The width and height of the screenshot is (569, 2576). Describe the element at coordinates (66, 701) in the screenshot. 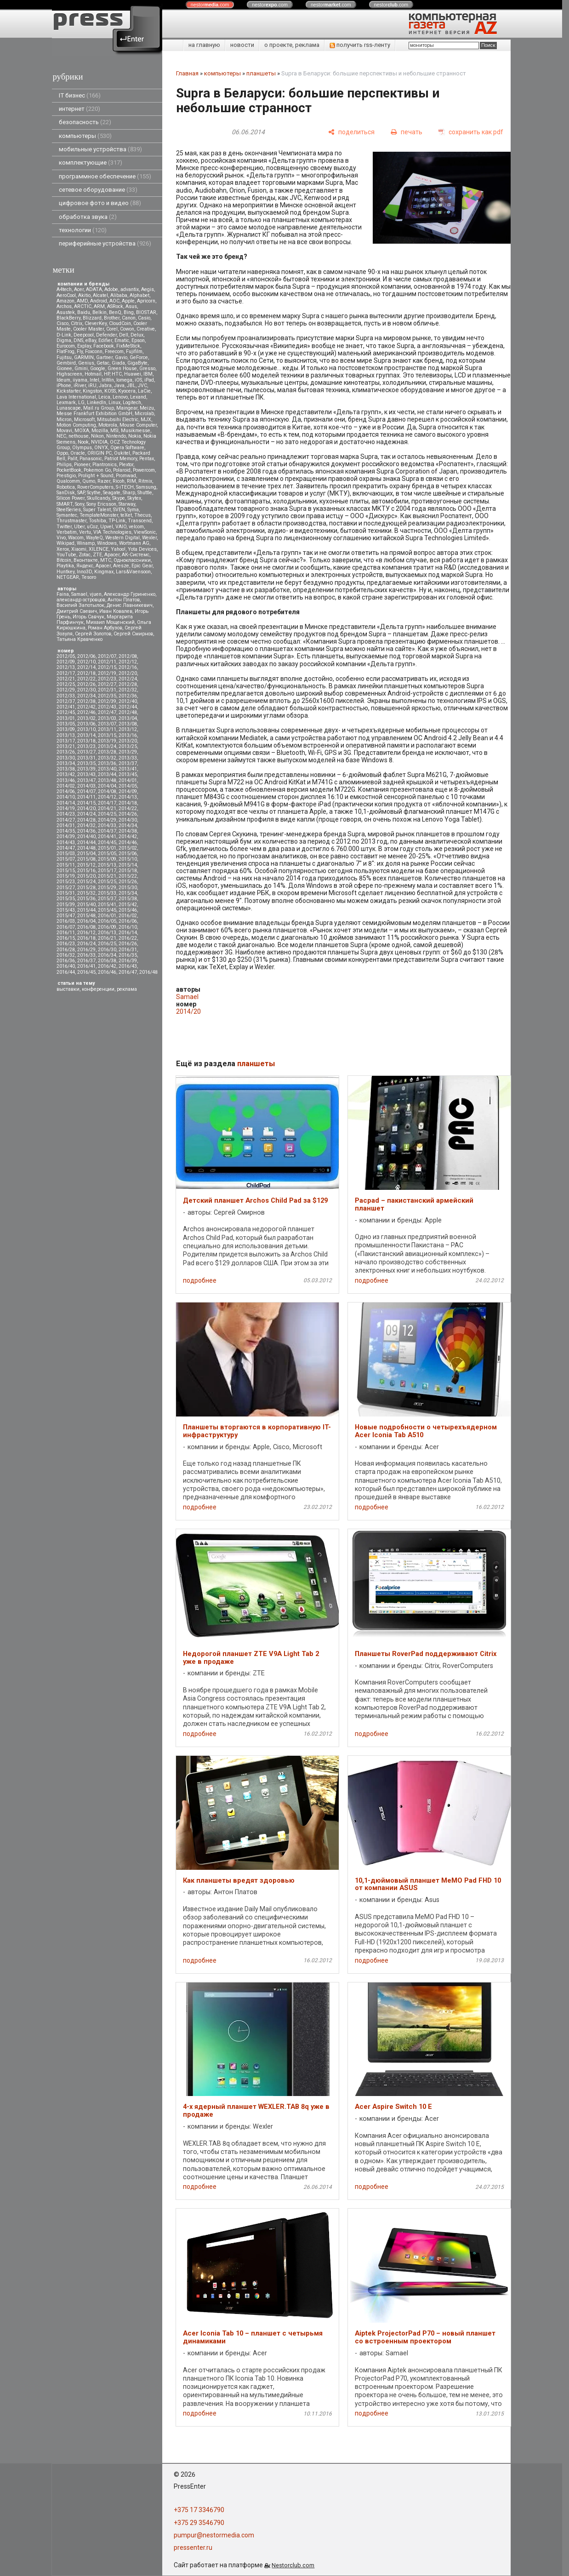

I see `2012/37` at that location.